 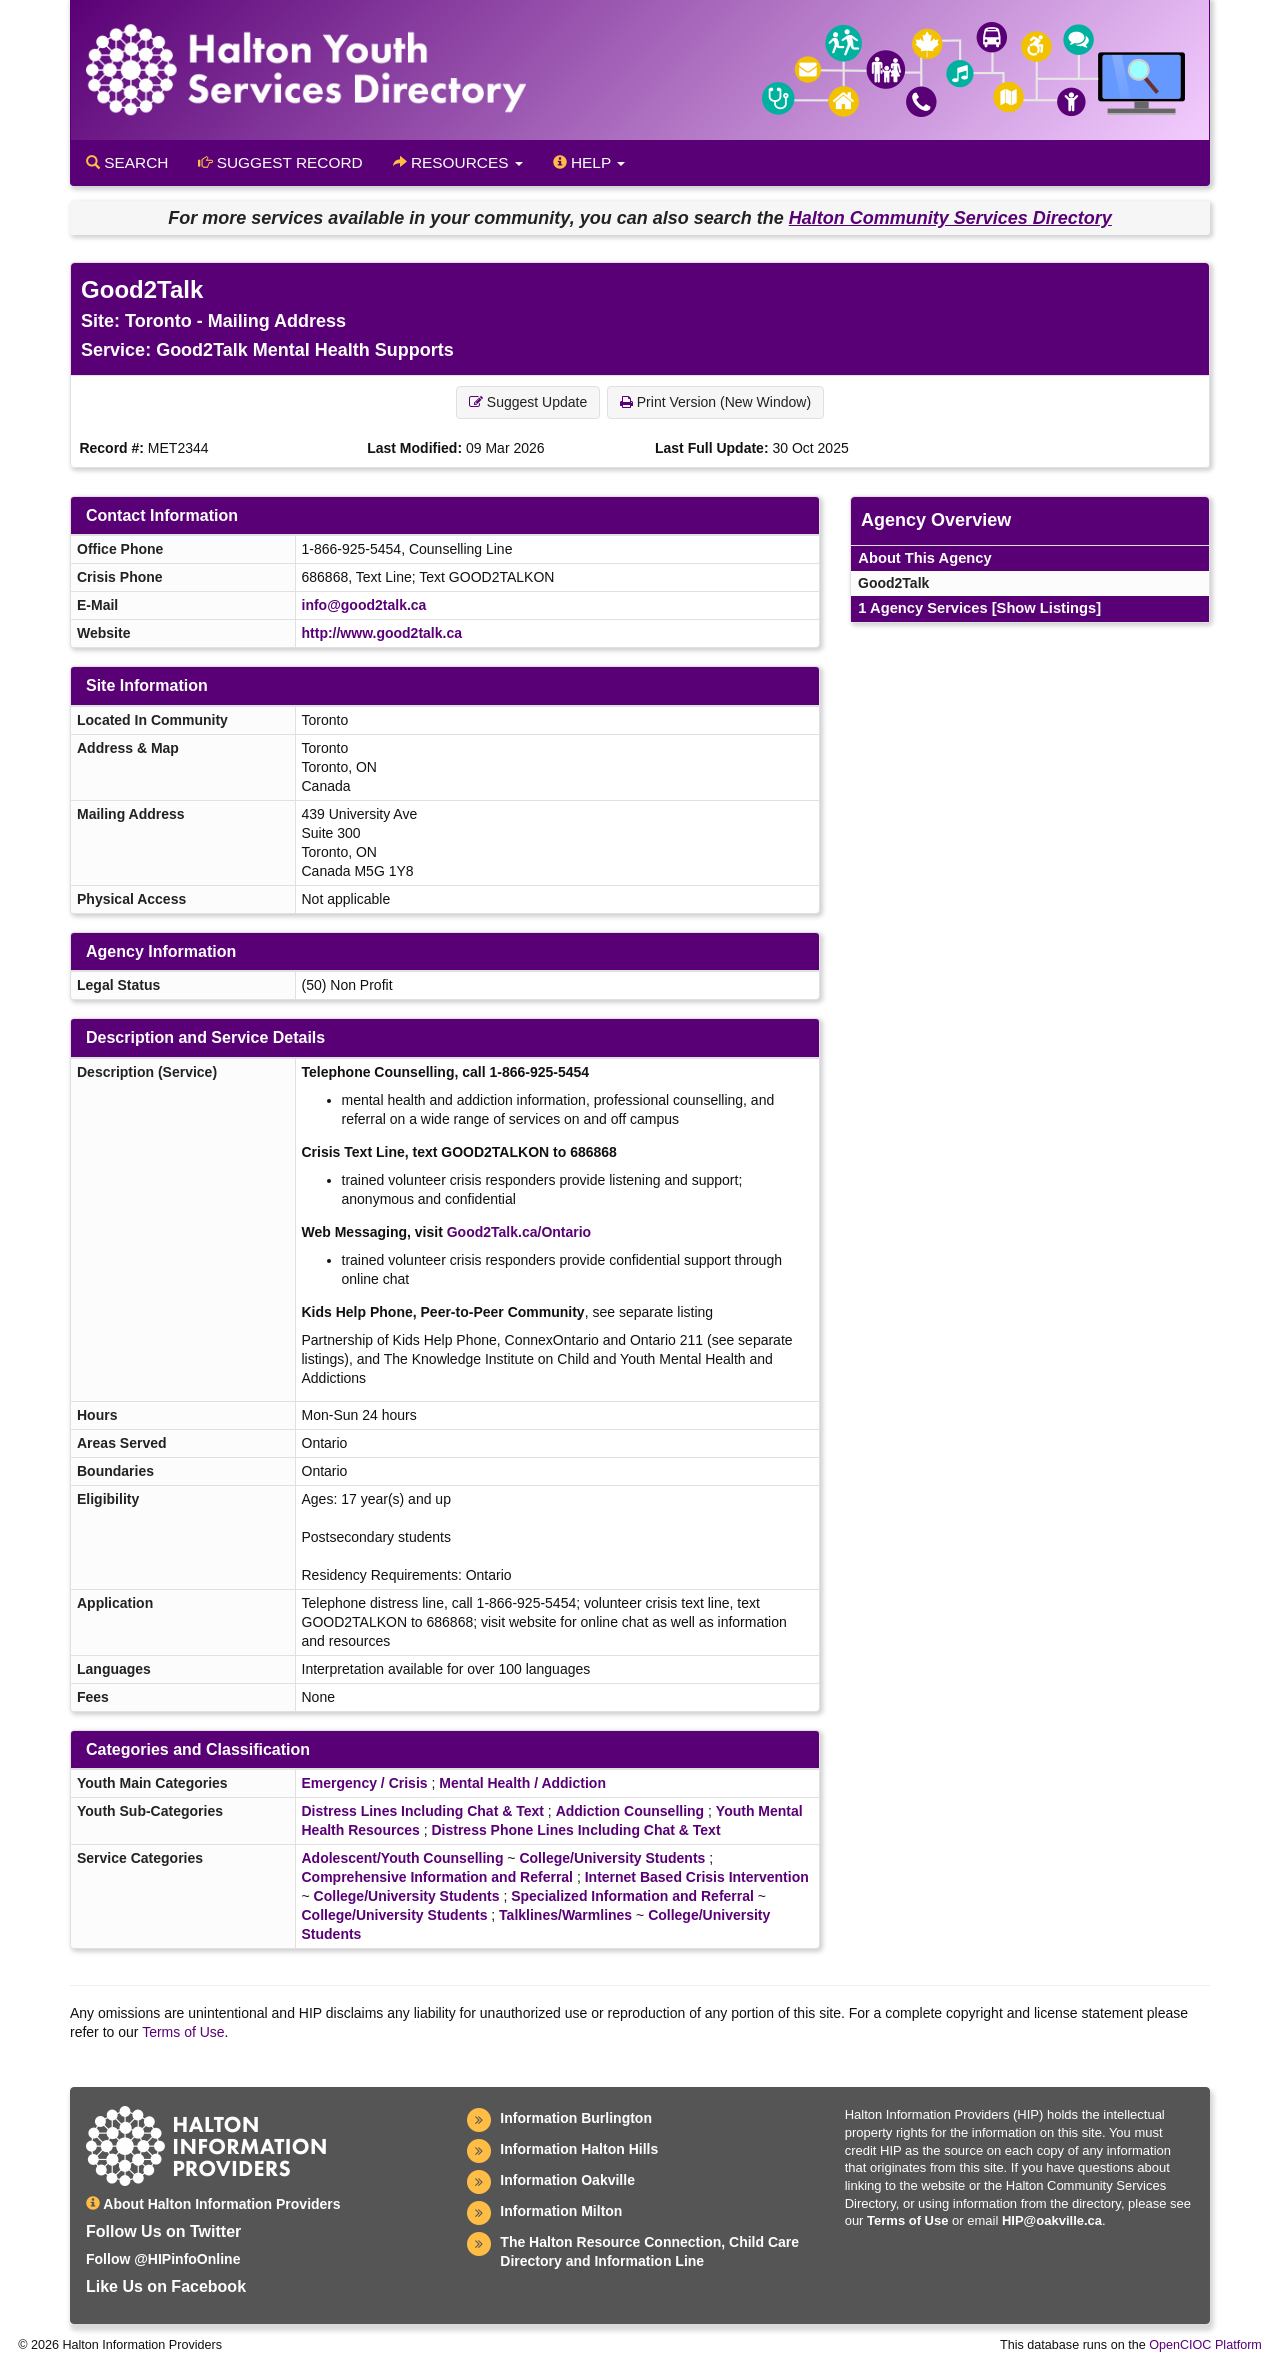 What do you see at coordinates (382, 633) in the screenshot?
I see `http://www.good2talk.ca` at bounding box center [382, 633].